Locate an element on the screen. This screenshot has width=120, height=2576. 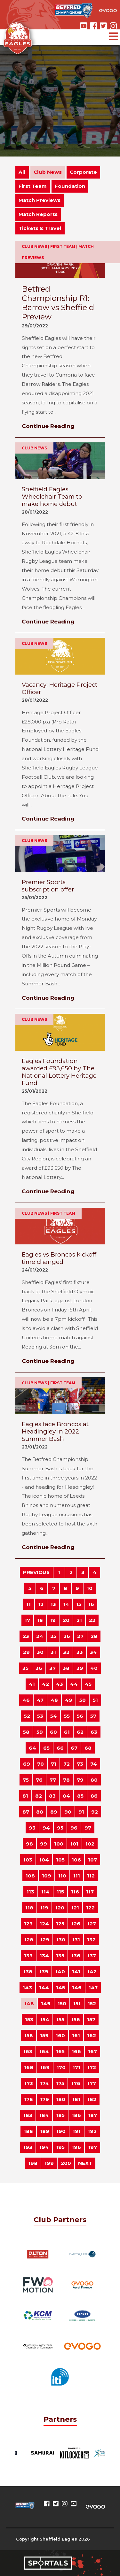
105 is located at coordinates (60, 1860).